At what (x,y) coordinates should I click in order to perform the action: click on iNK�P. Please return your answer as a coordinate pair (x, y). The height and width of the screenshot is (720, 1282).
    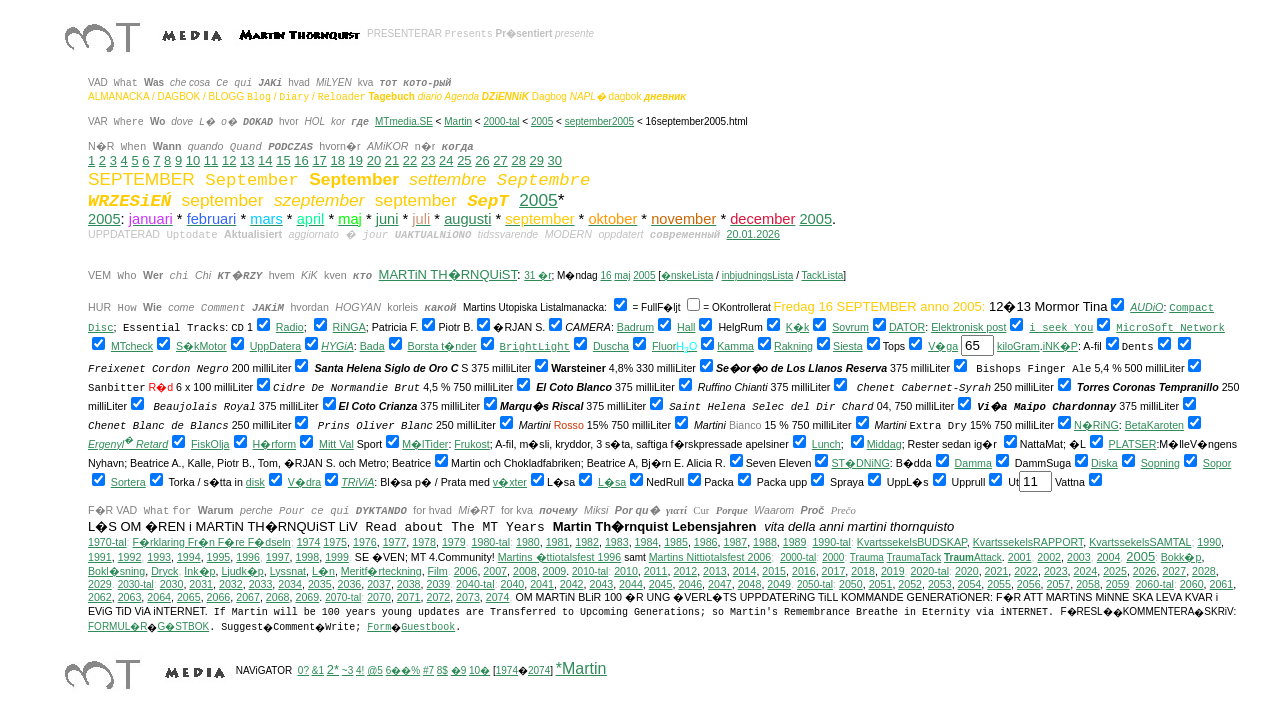
    Looking at the image, I should click on (1060, 346).